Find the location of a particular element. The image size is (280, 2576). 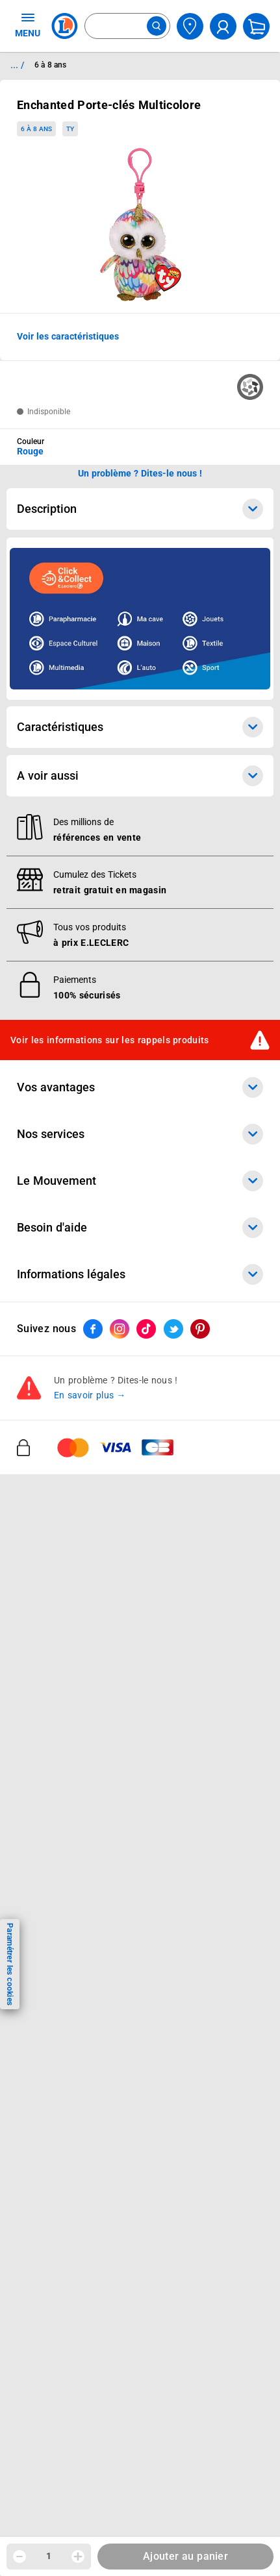

[Mon panier] is located at coordinates (256, 26).